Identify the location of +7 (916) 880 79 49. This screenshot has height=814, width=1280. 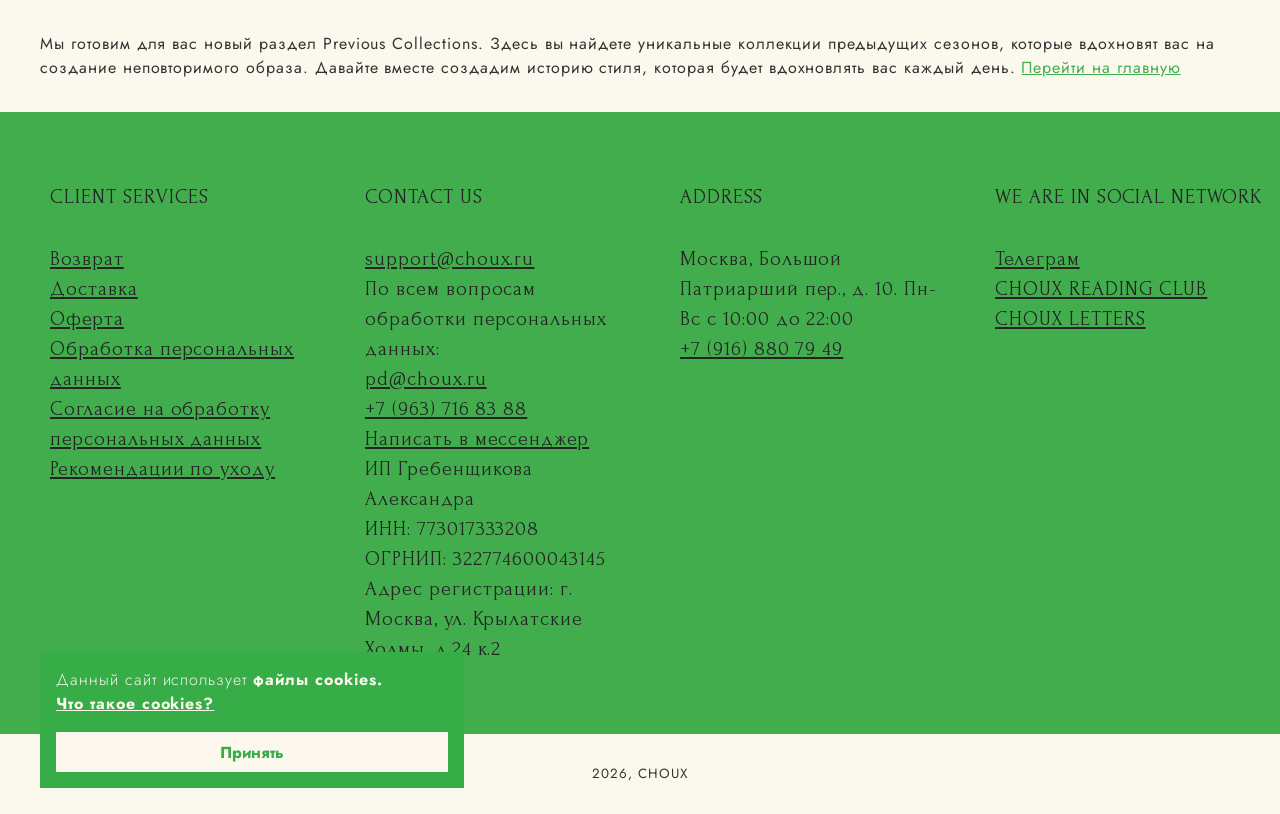
(761, 349).